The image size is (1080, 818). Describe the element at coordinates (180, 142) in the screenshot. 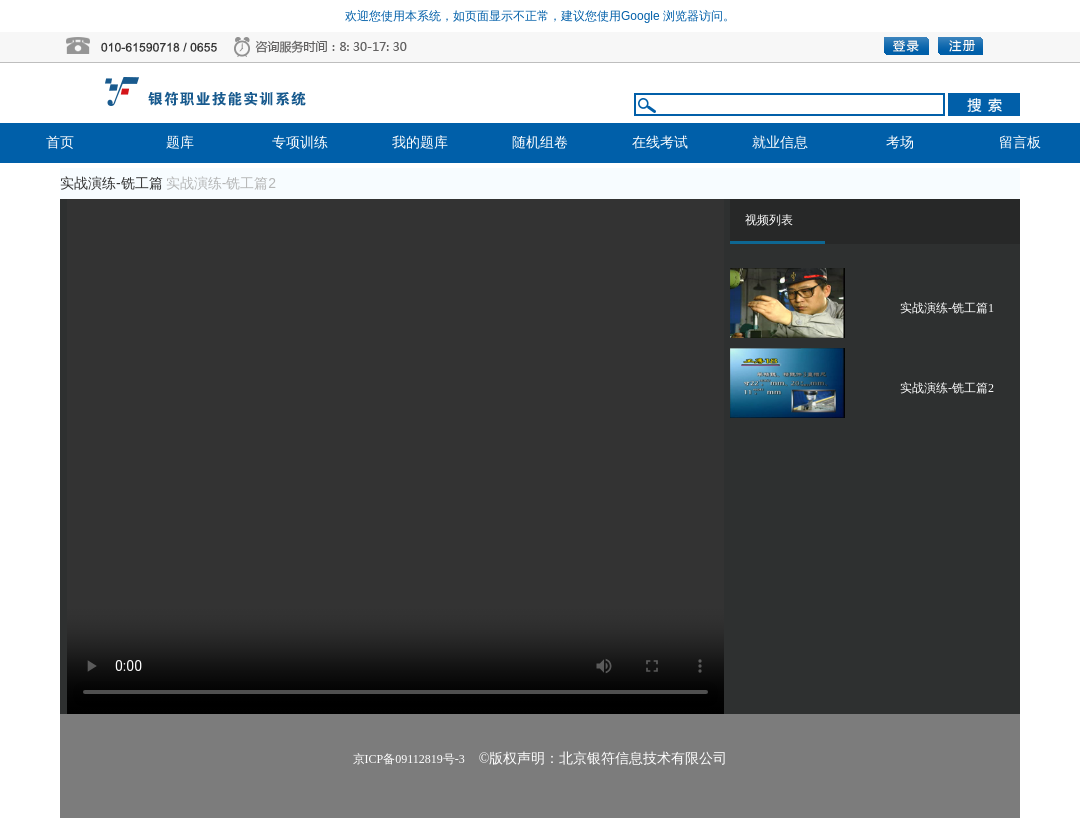

I see `题库` at that location.